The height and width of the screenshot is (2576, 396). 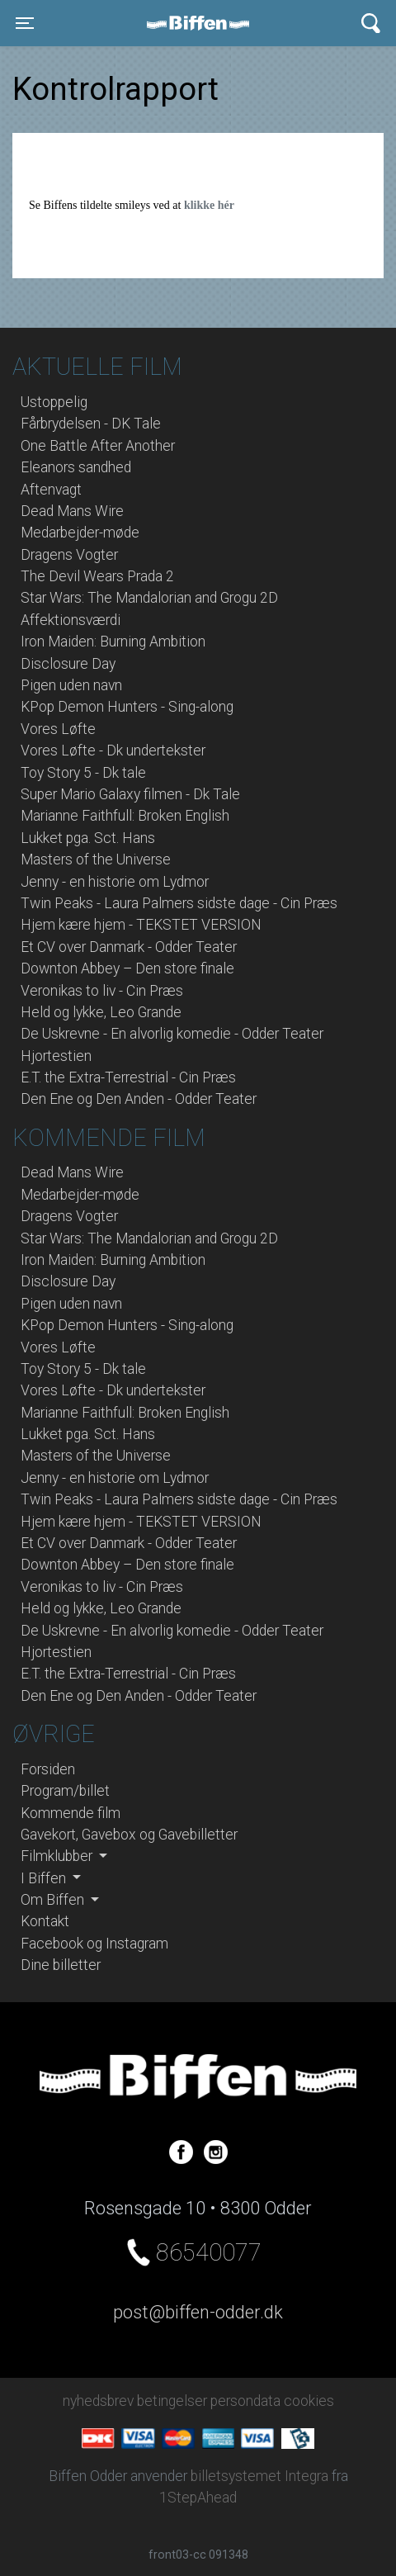 What do you see at coordinates (125, 815) in the screenshot?
I see `Marianne Faithfull: Broken English` at bounding box center [125, 815].